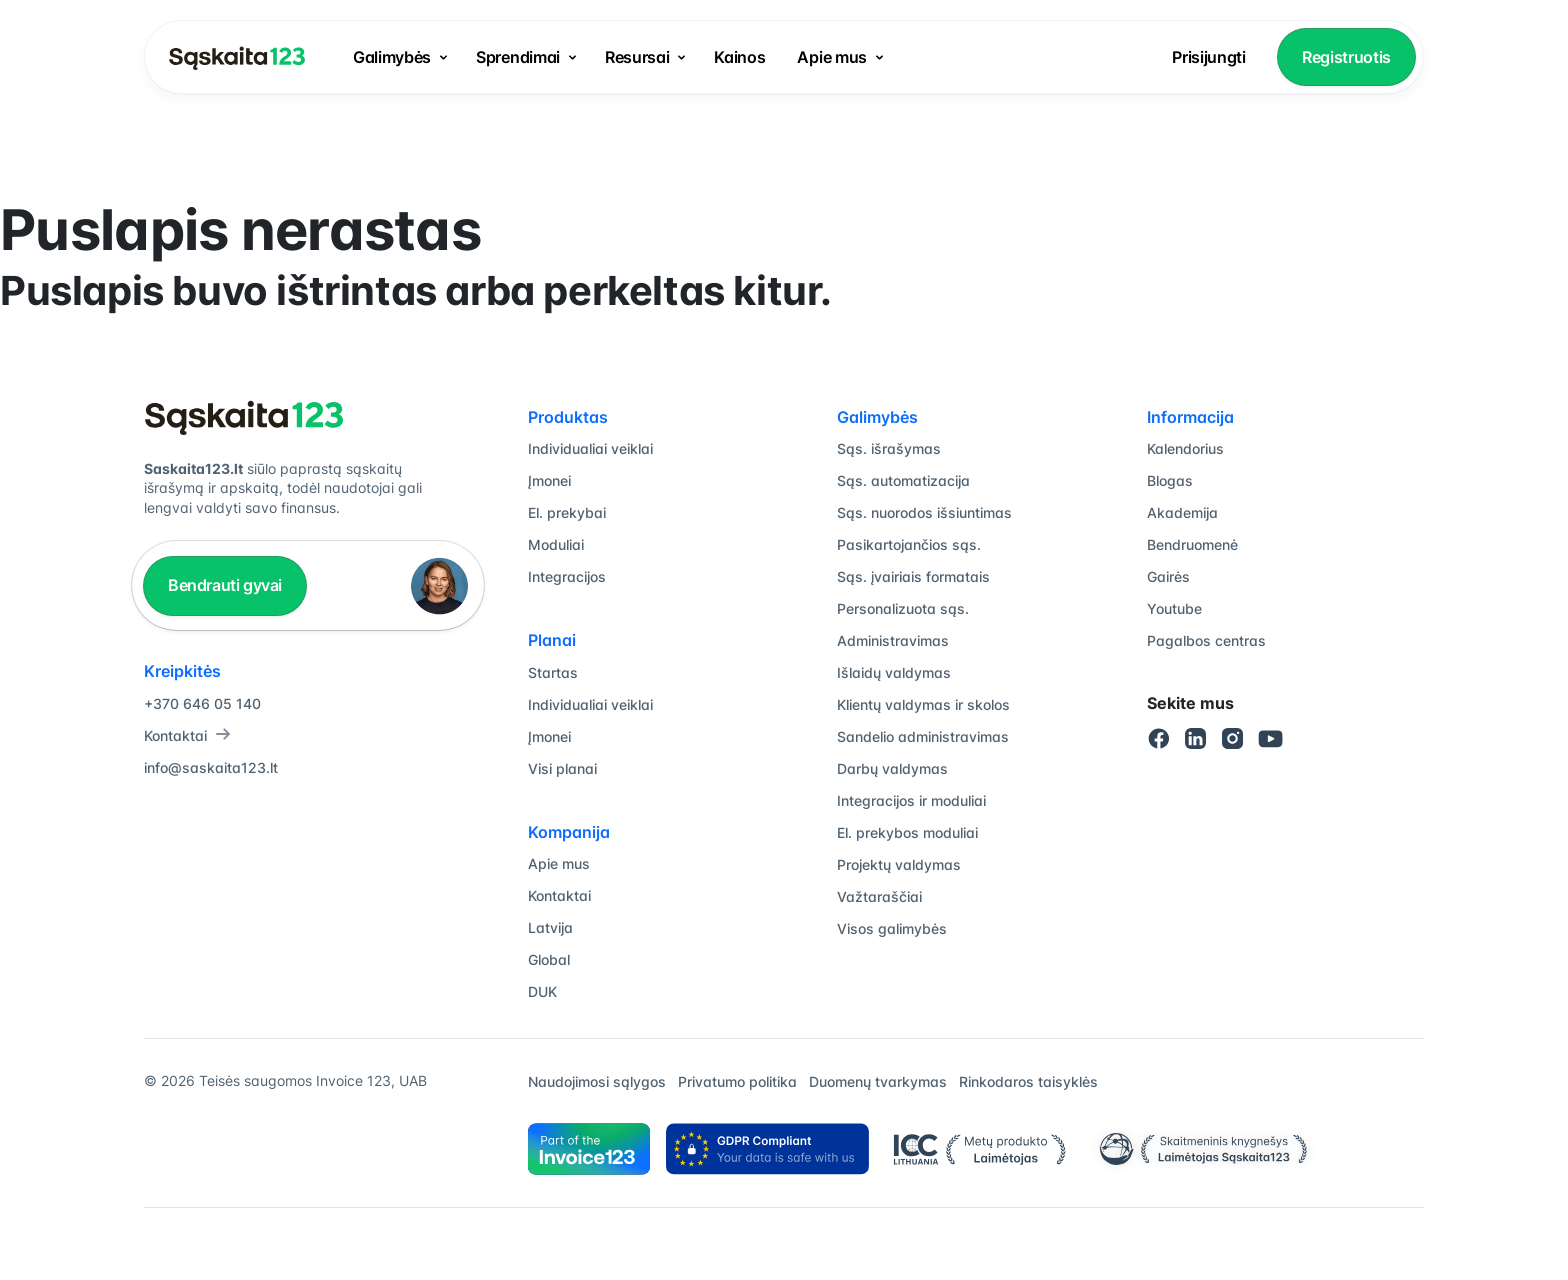  Describe the element at coordinates (924, 512) in the screenshot. I see `Sąs. nuorodos išsiuntimas` at that location.